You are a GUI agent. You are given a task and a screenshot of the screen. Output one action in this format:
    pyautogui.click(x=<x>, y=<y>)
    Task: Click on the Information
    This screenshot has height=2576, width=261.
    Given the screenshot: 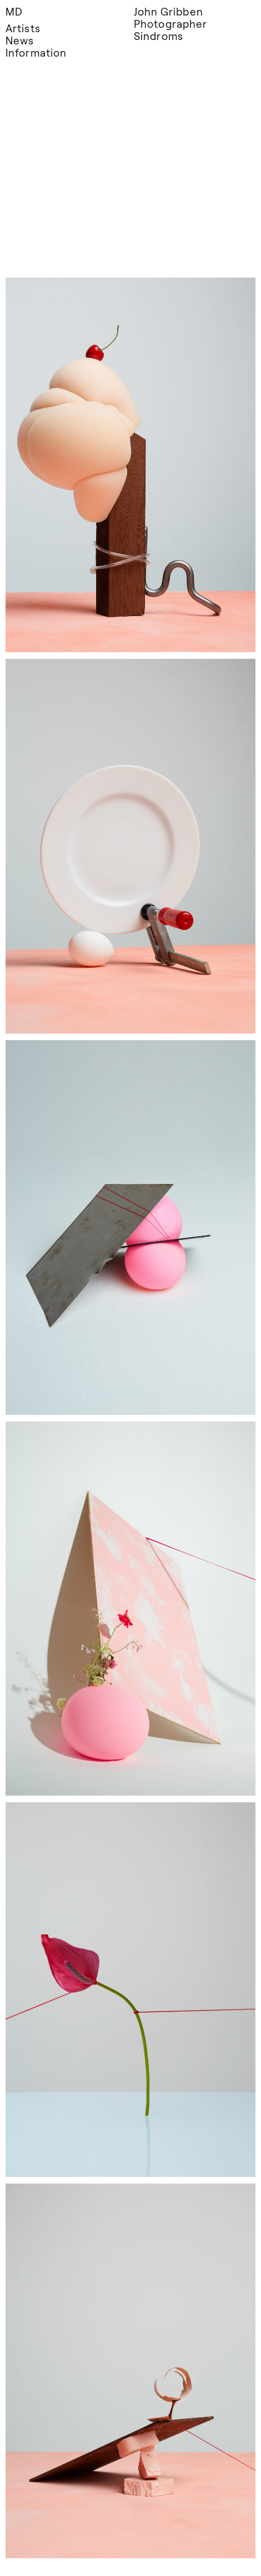 What is the action you would take?
    pyautogui.click(x=36, y=52)
    